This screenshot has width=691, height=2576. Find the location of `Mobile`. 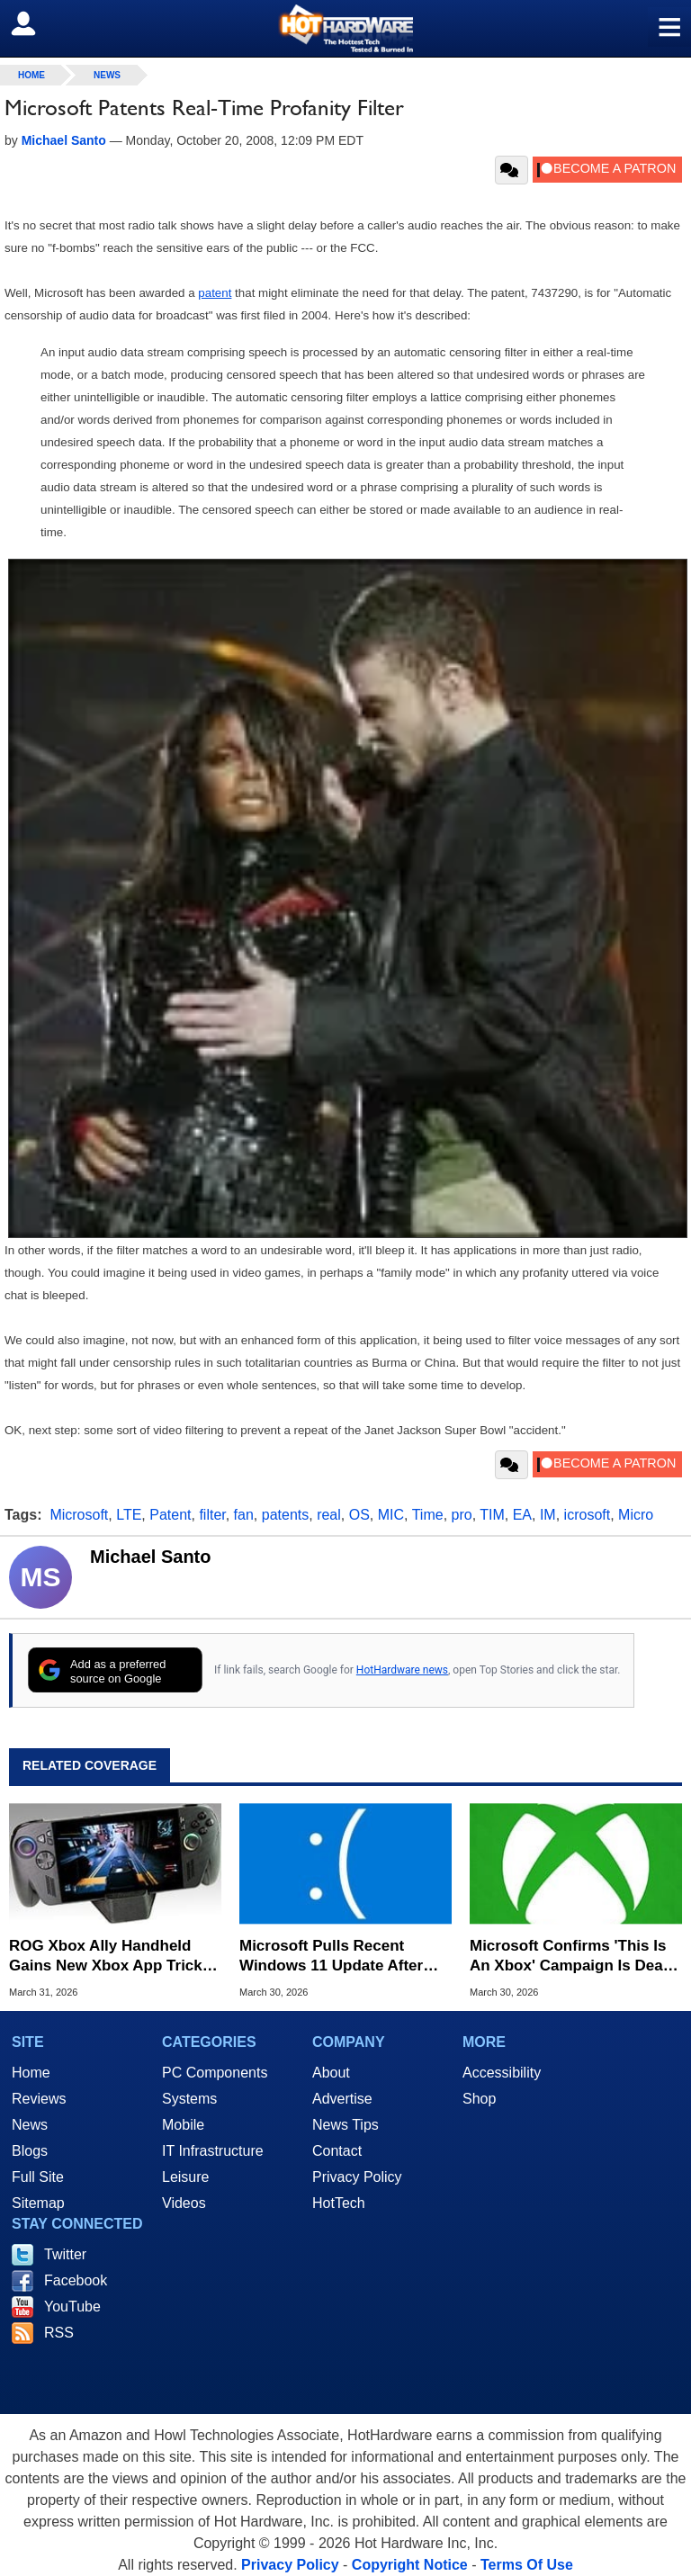

Mobile is located at coordinates (183, 2124).